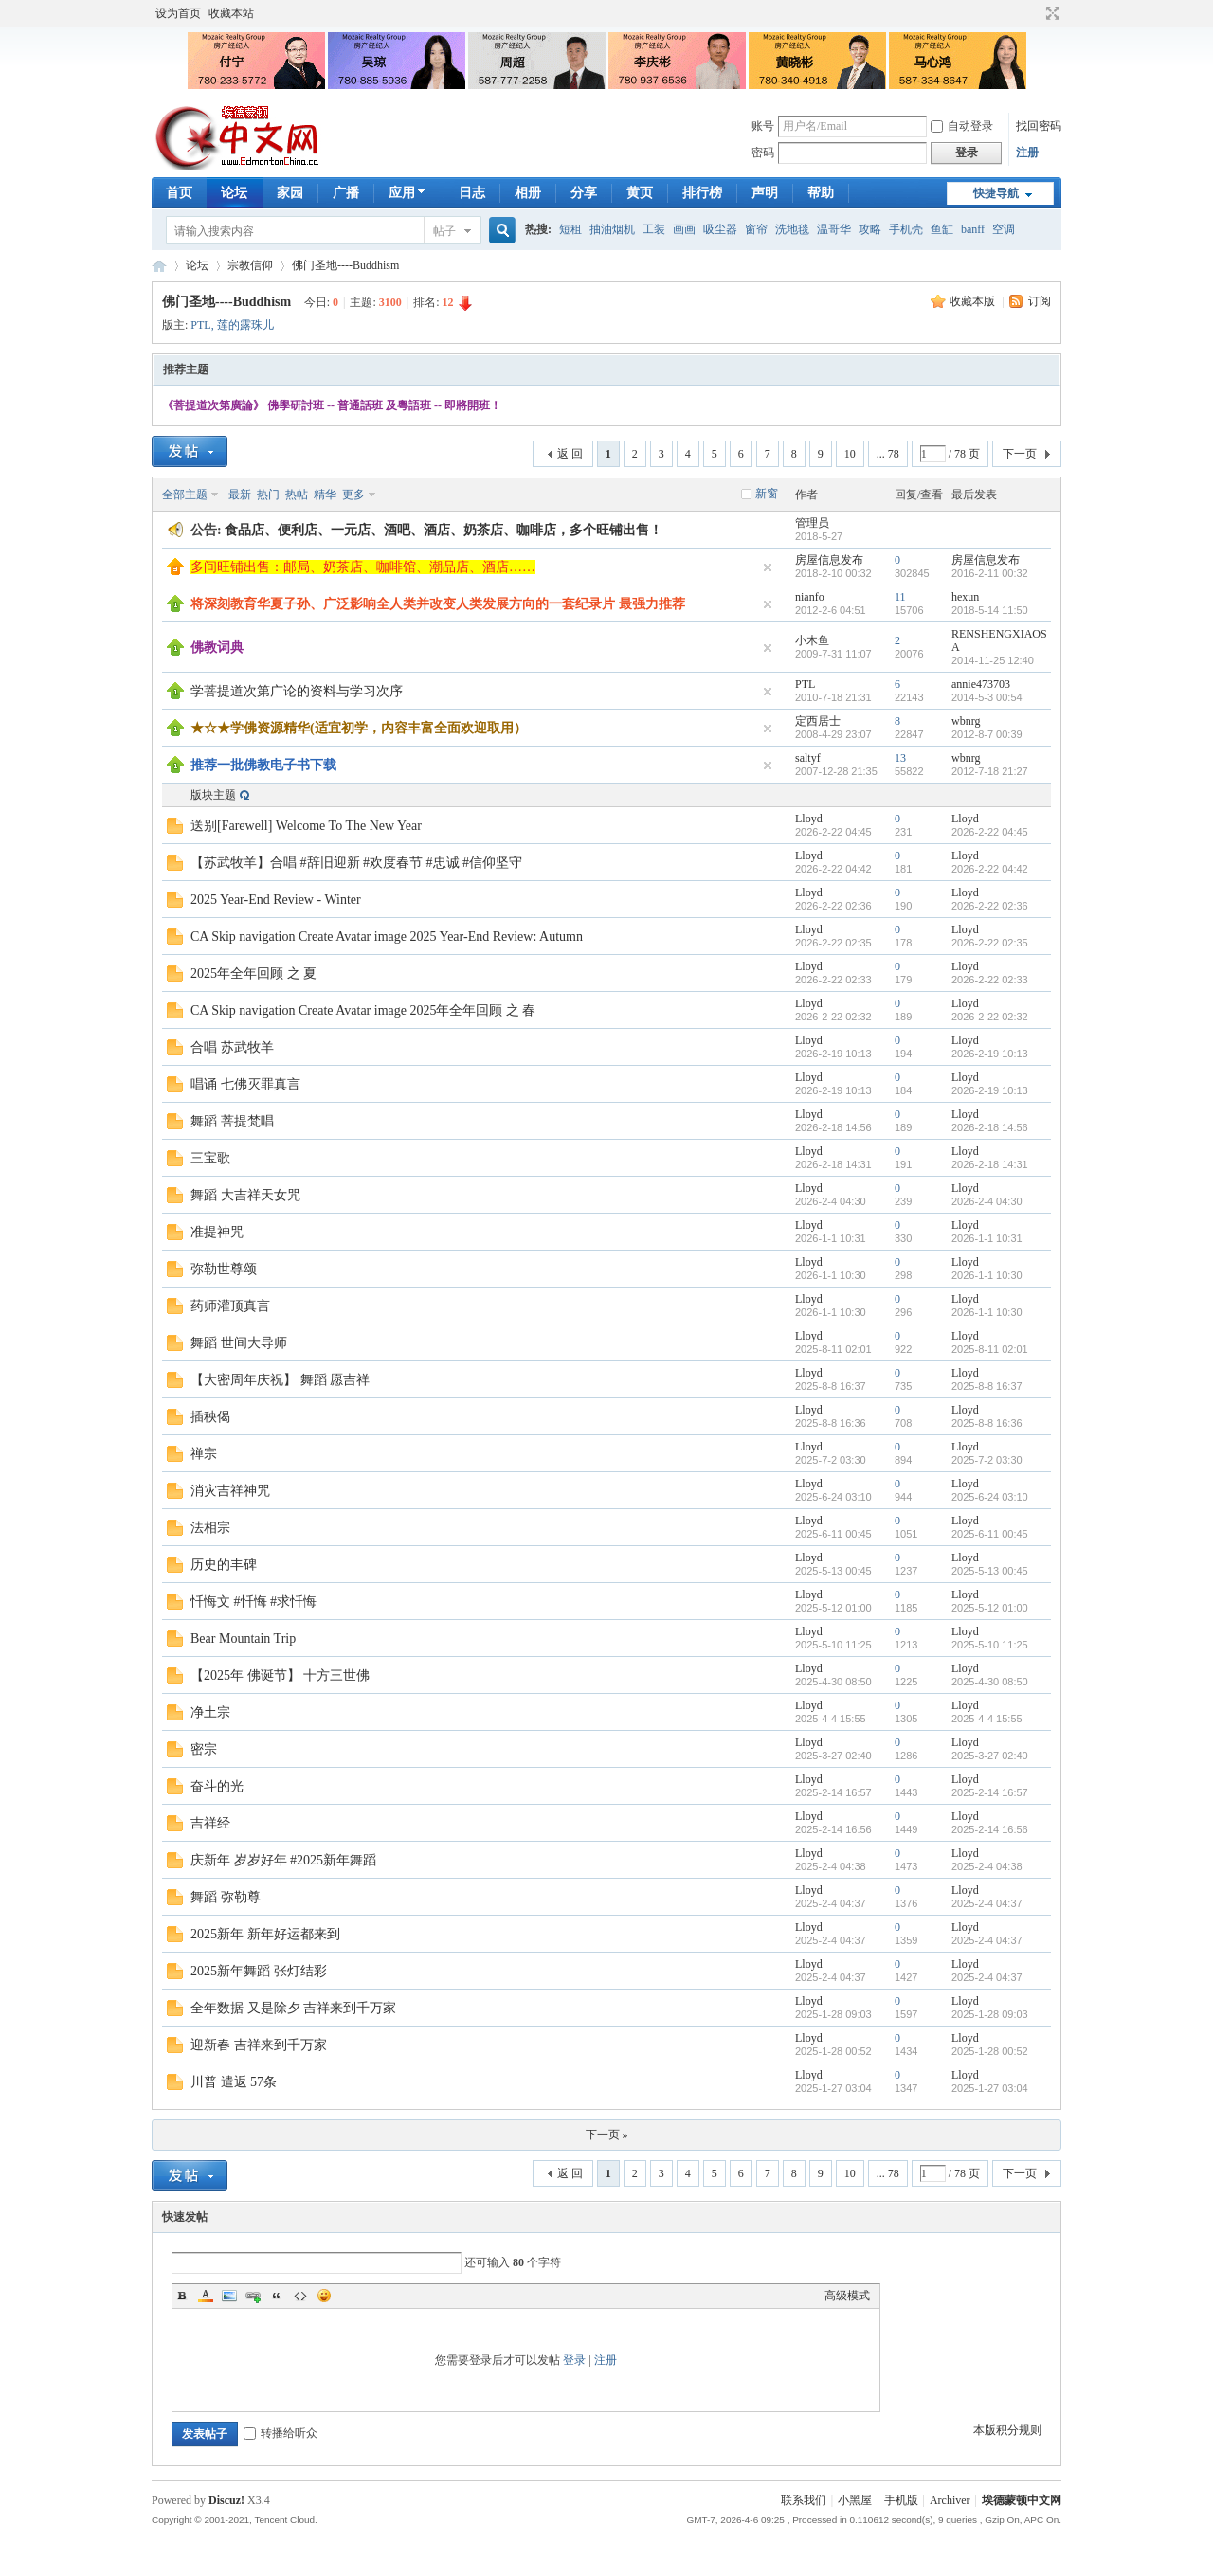  What do you see at coordinates (812, 640) in the screenshot?
I see `小木鱼` at bounding box center [812, 640].